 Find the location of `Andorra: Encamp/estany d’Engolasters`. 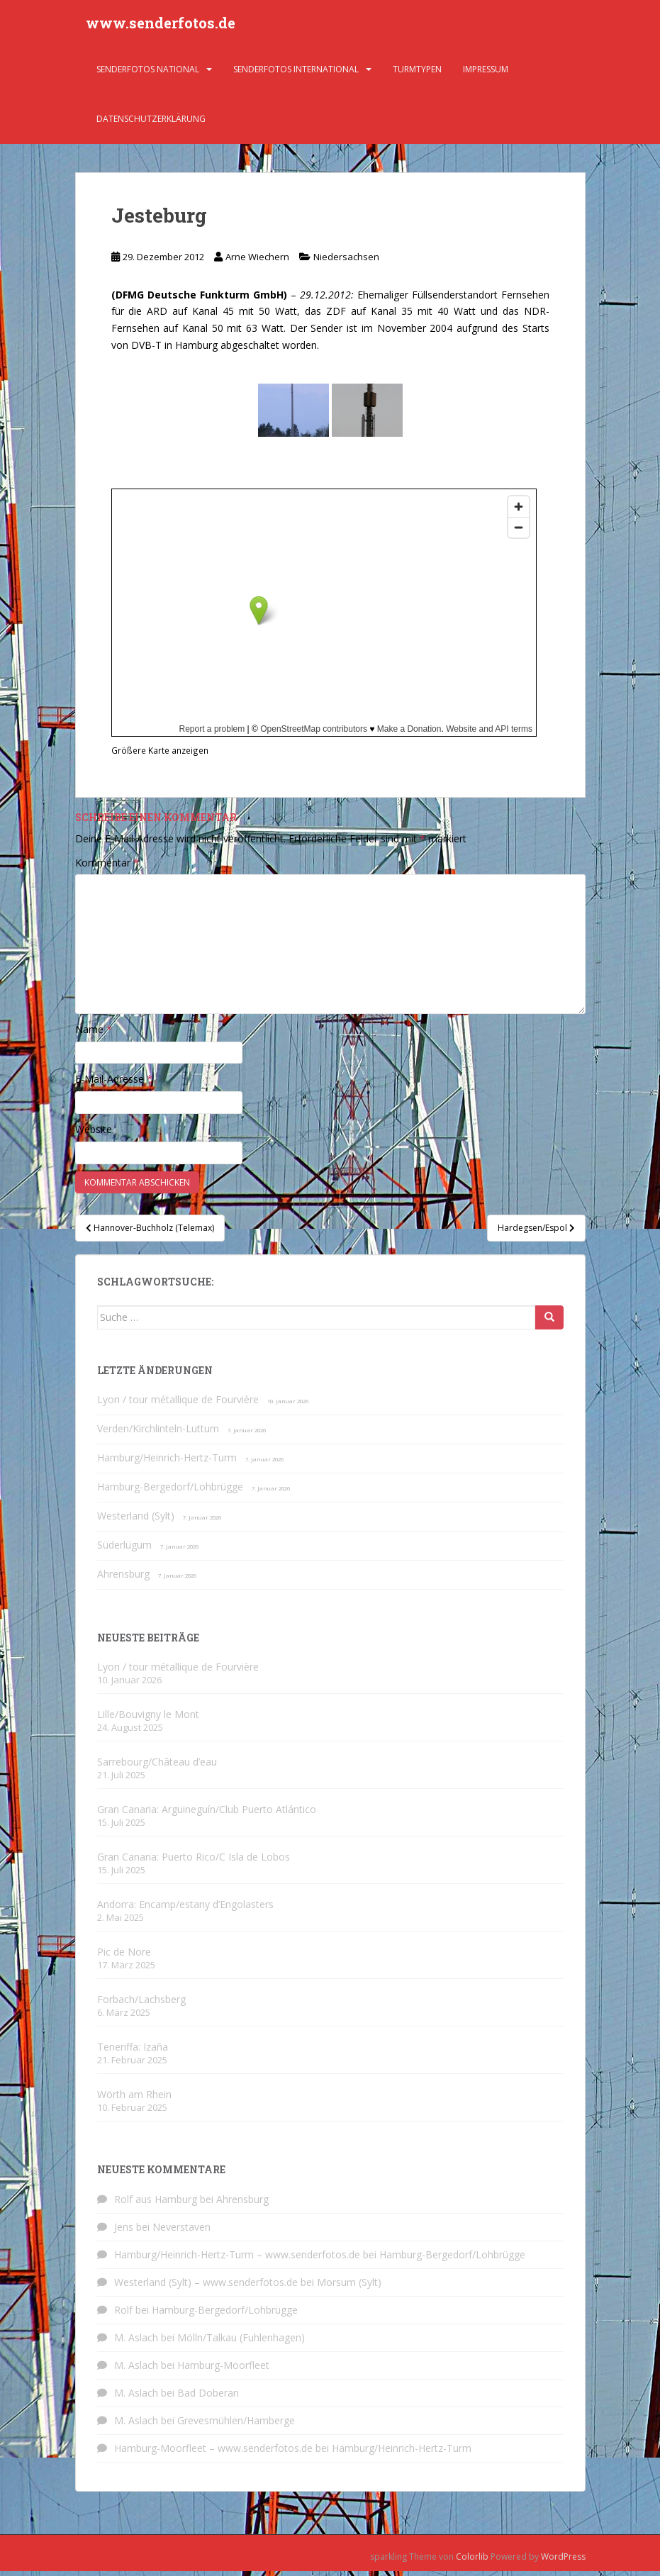

Andorra: Encamp/estany d’Engolasters is located at coordinates (185, 1909).